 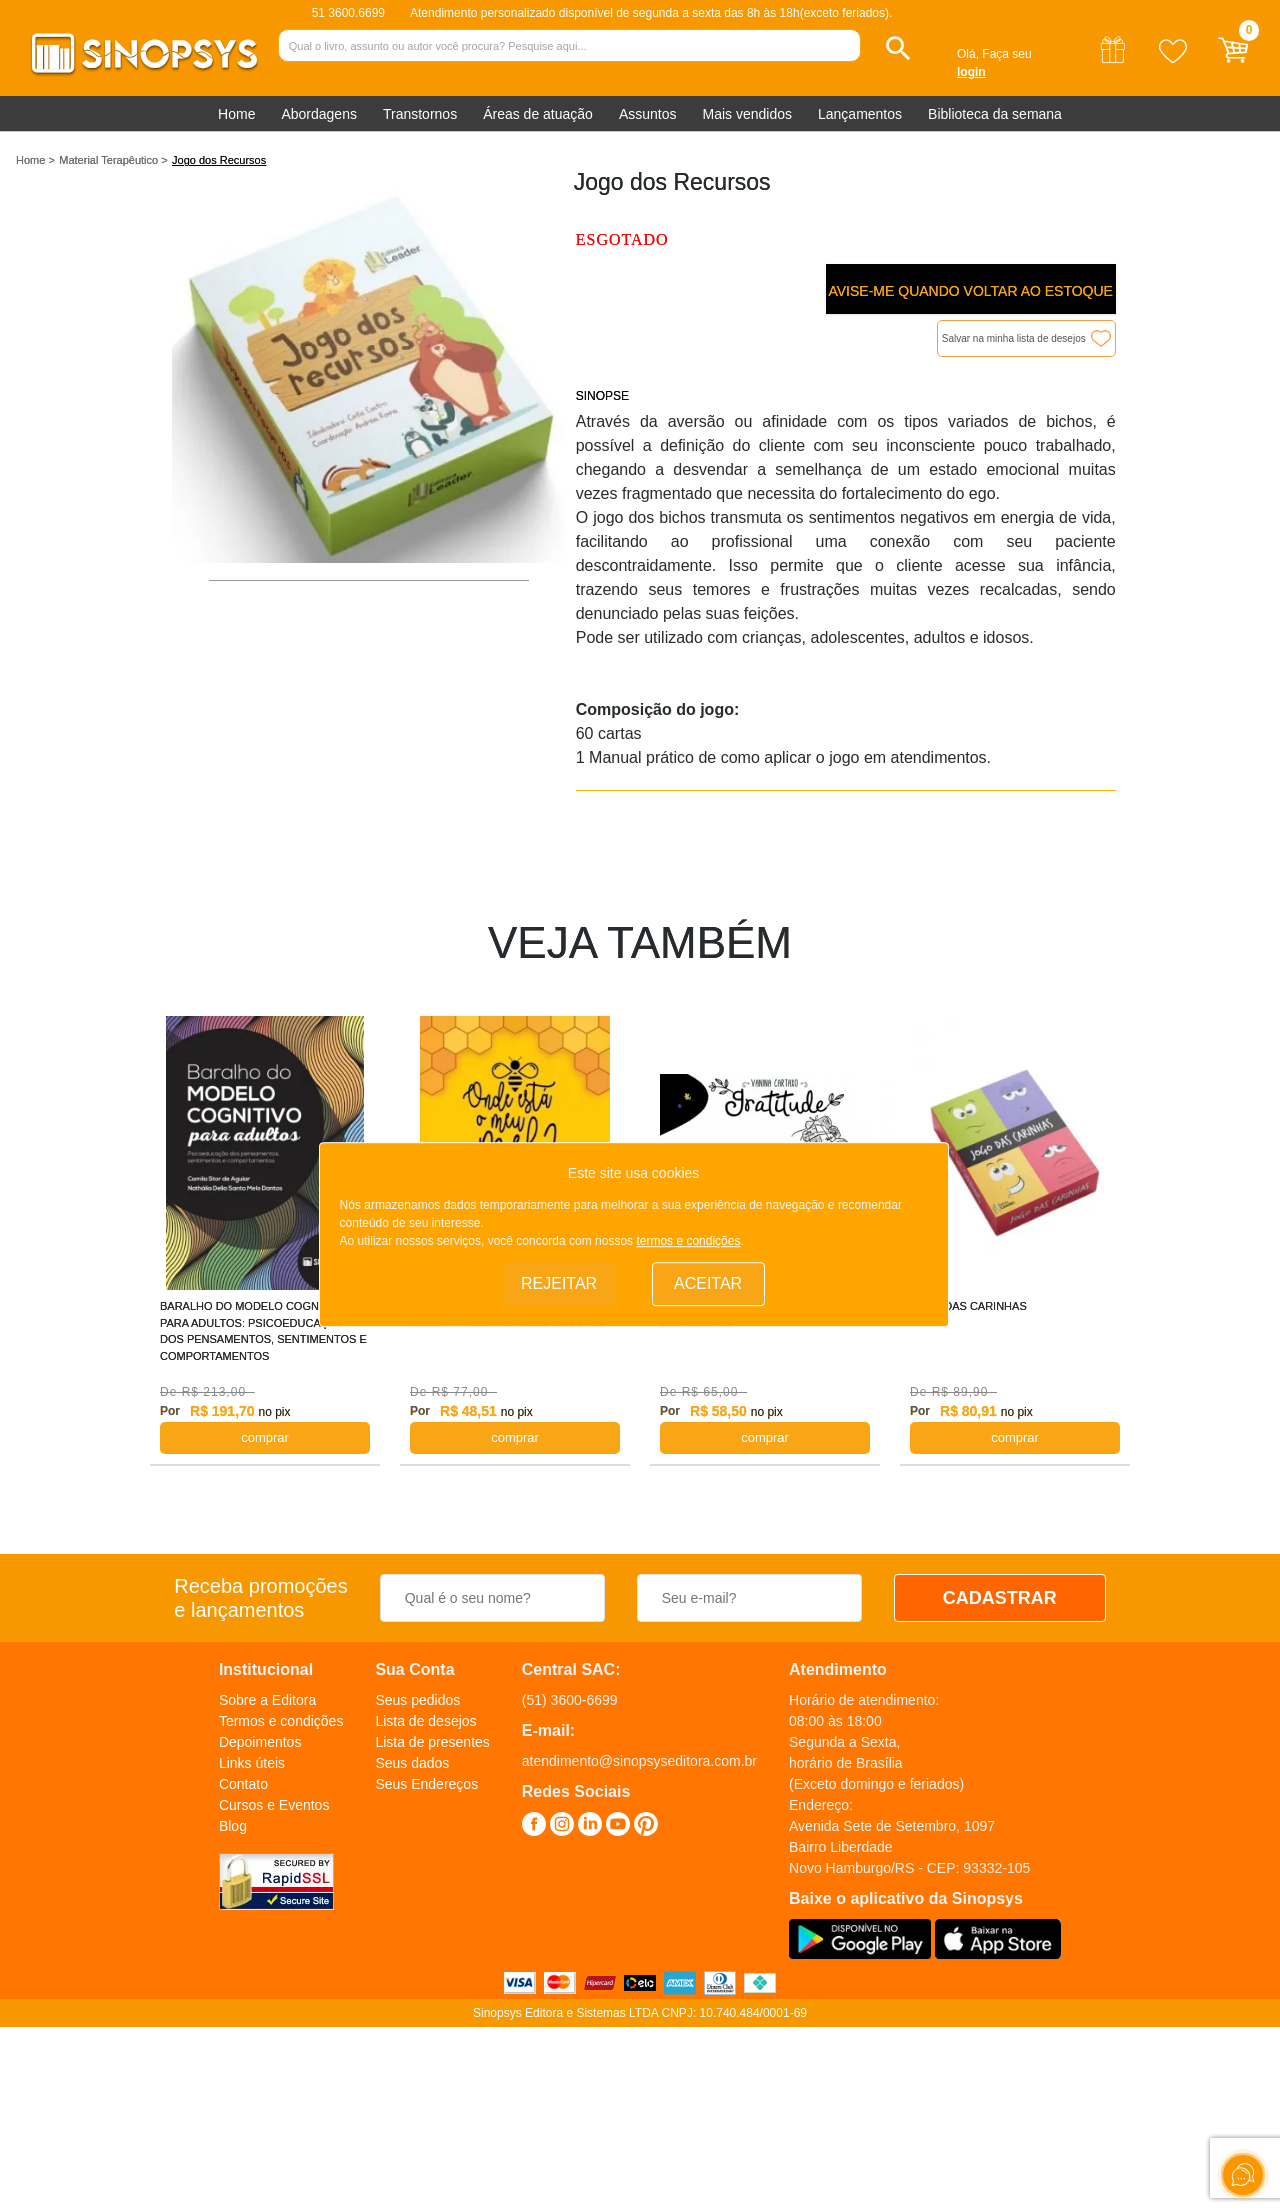 What do you see at coordinates (559, 1283) in the screenshot?
I see `Rejeitar` at bounding box center [559, 1283].